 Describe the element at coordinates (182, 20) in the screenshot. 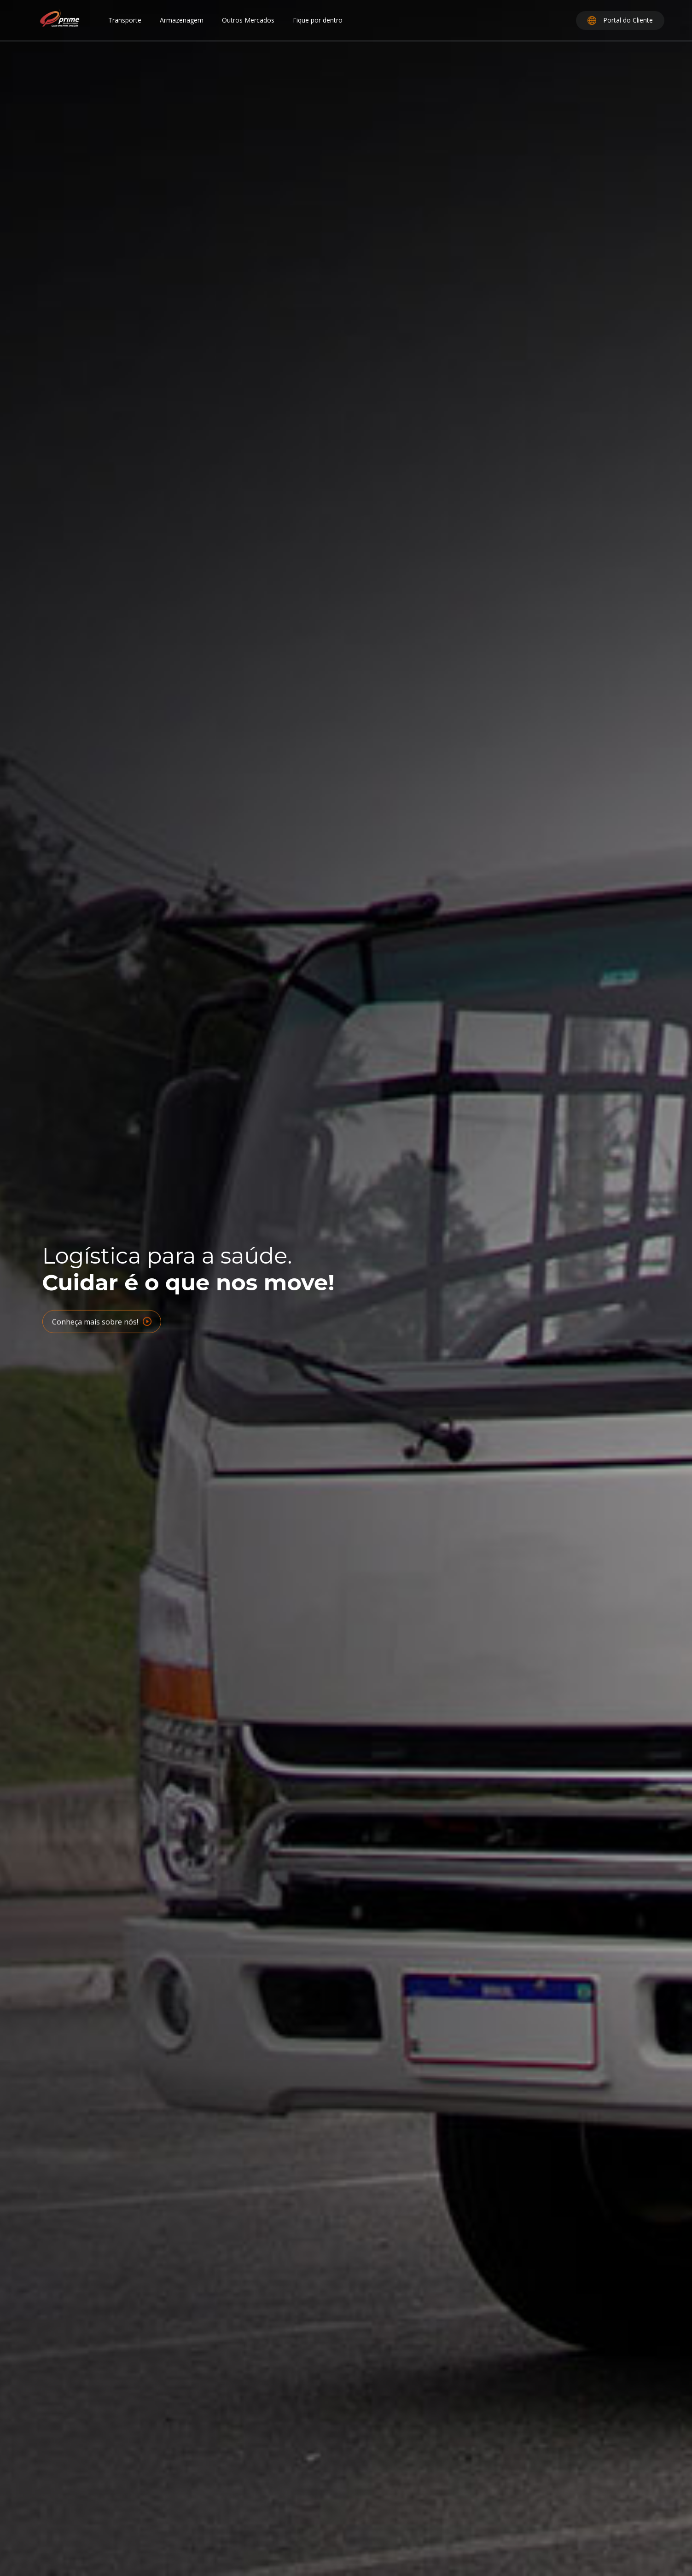

I see `Armazenagem` at that location.